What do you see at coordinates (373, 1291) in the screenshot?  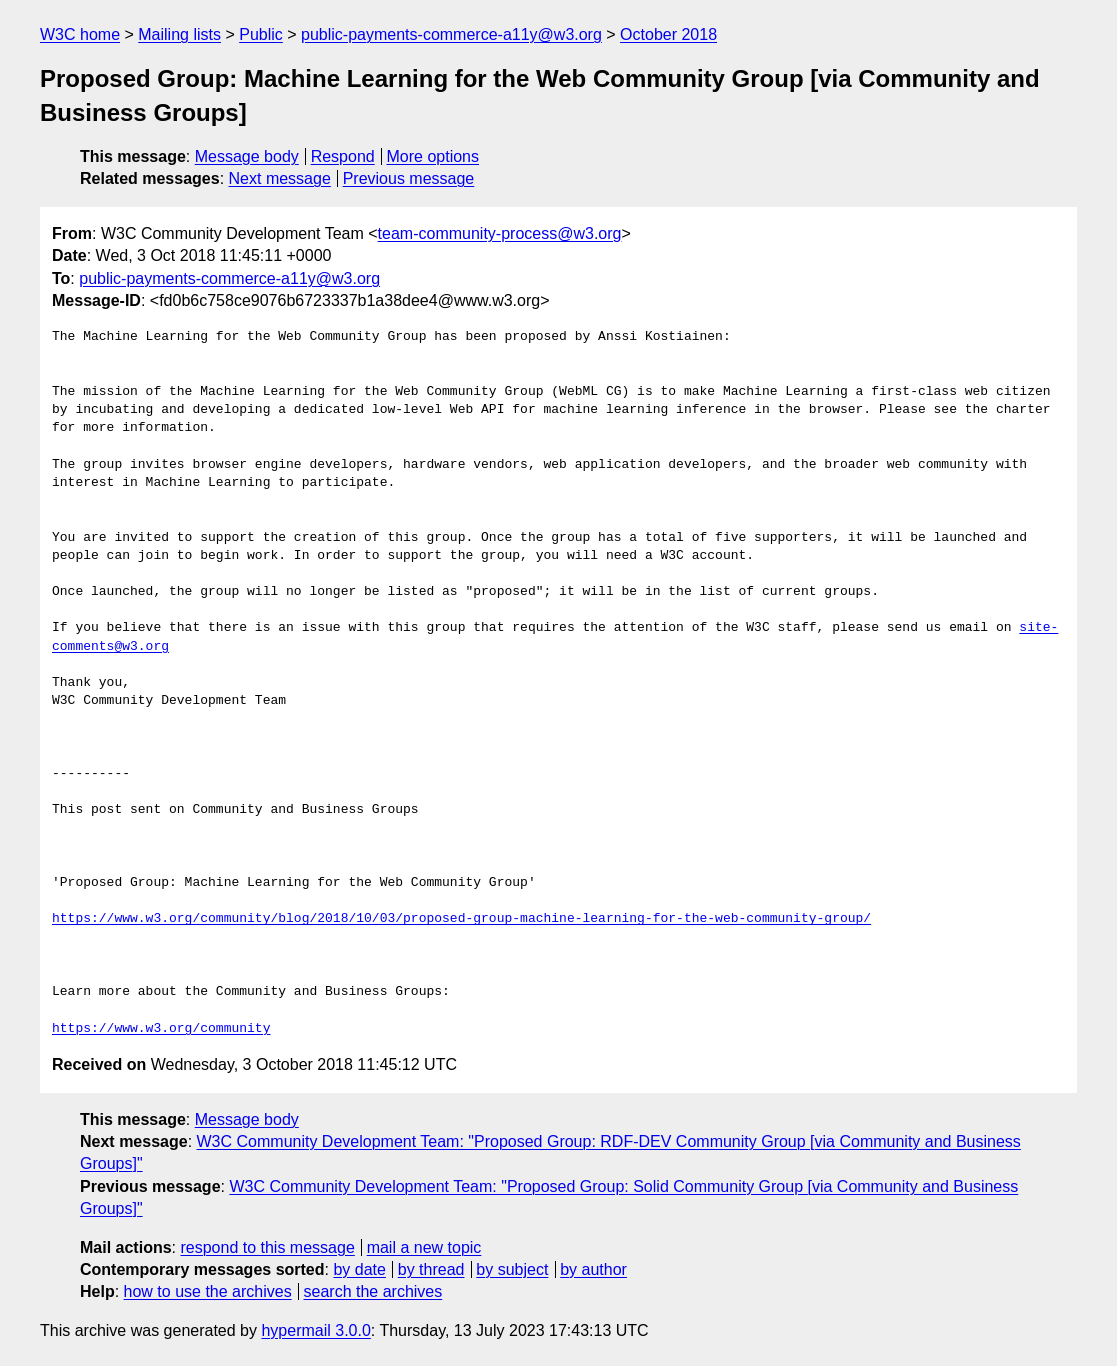 I see `search the archives` at bounding box center [373, 1291].